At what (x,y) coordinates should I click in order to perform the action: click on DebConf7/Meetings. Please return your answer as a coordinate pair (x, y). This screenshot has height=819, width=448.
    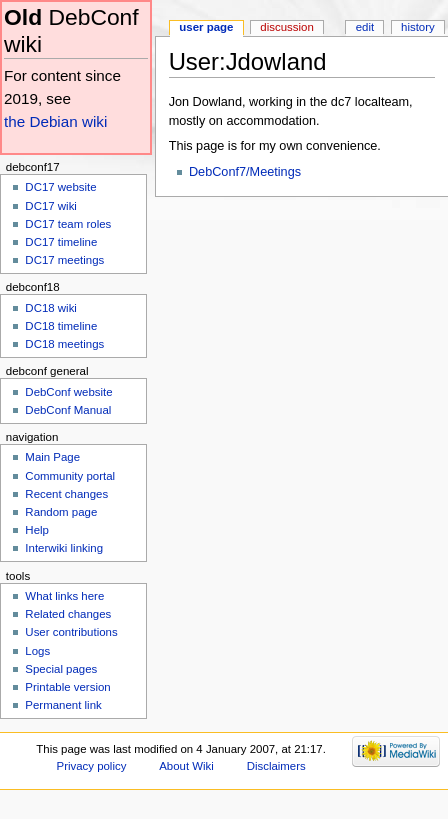
    Looking at the image, I should click on (245, 172).